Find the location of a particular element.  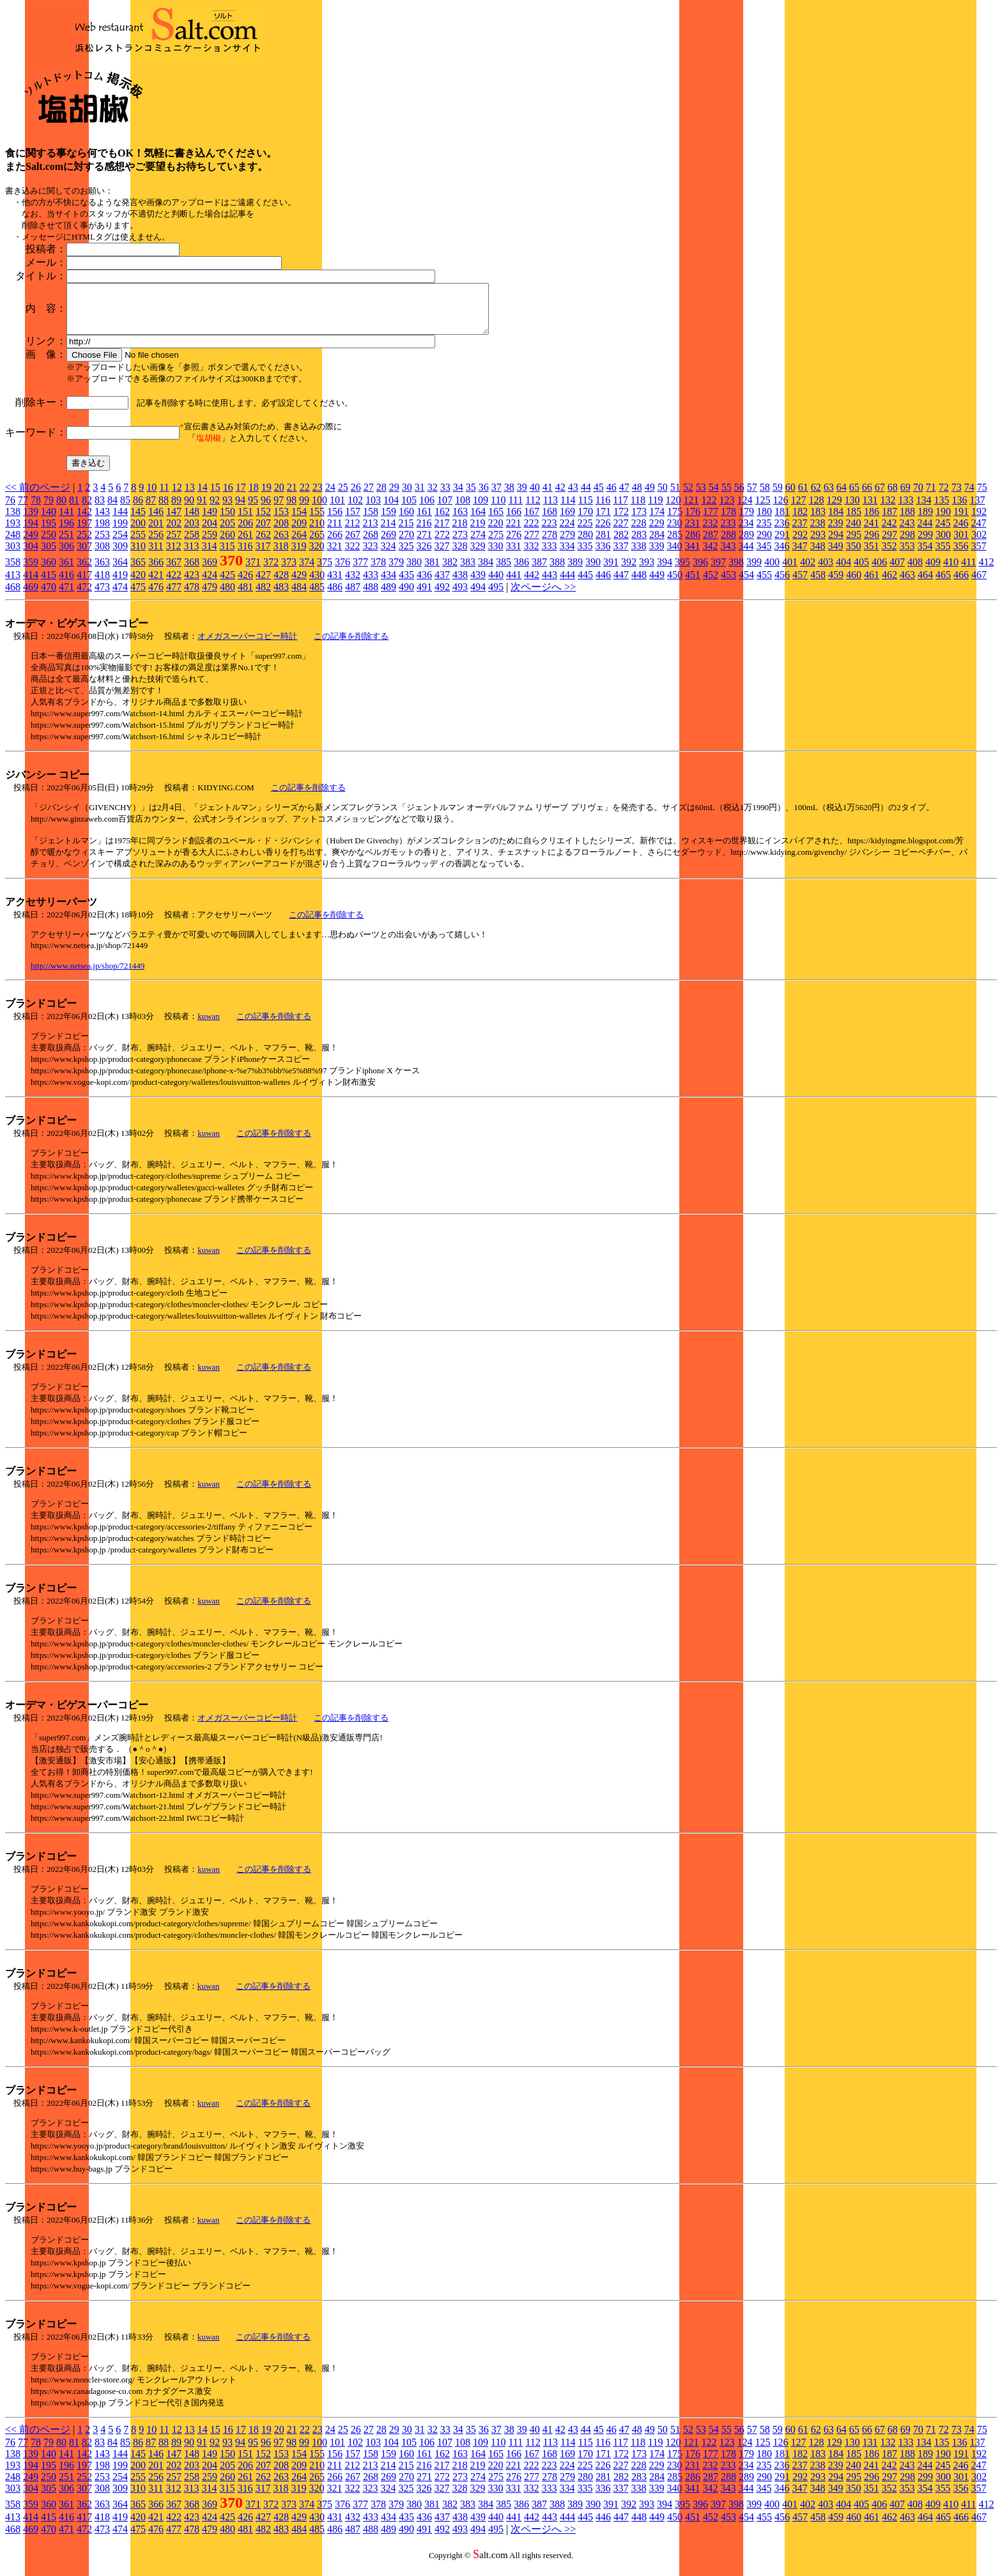

126 is located at coordinates (780, 509).